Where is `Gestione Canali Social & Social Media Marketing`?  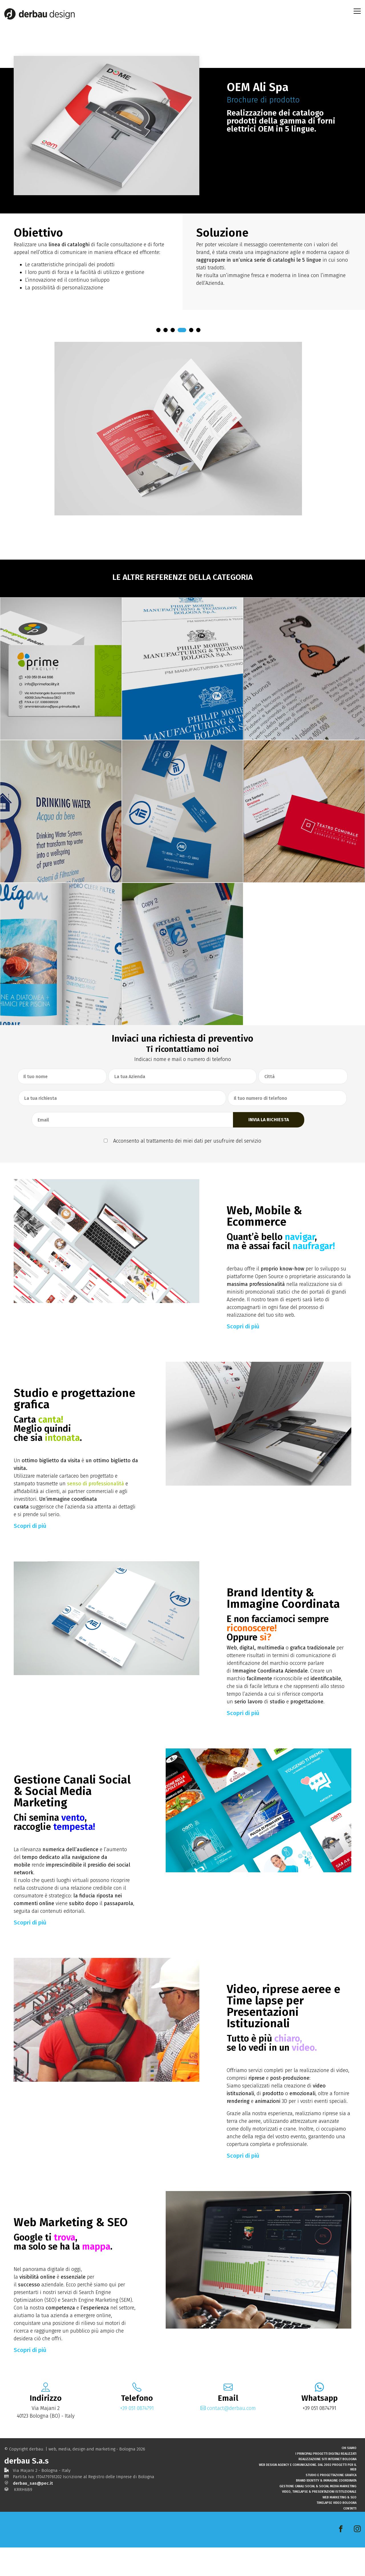 Gestione Canali Social & Social Media Marketing is located at coordinates (317, 2514).